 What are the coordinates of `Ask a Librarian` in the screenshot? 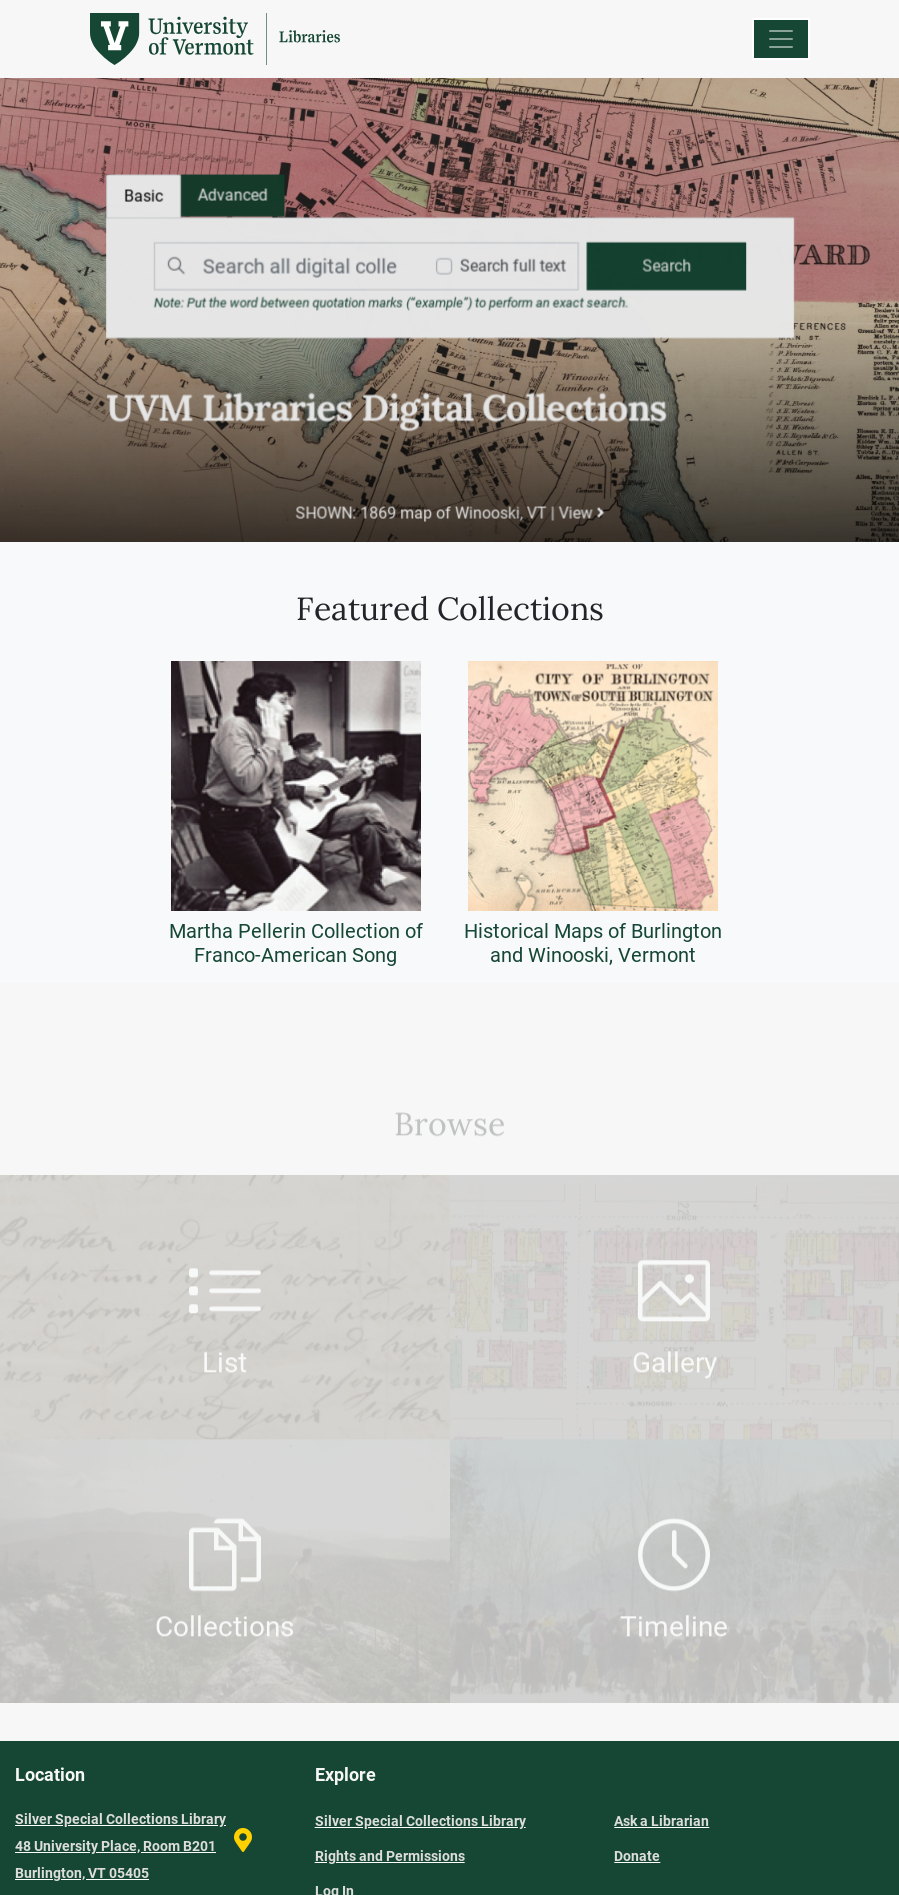 It's located at (661, 1821).